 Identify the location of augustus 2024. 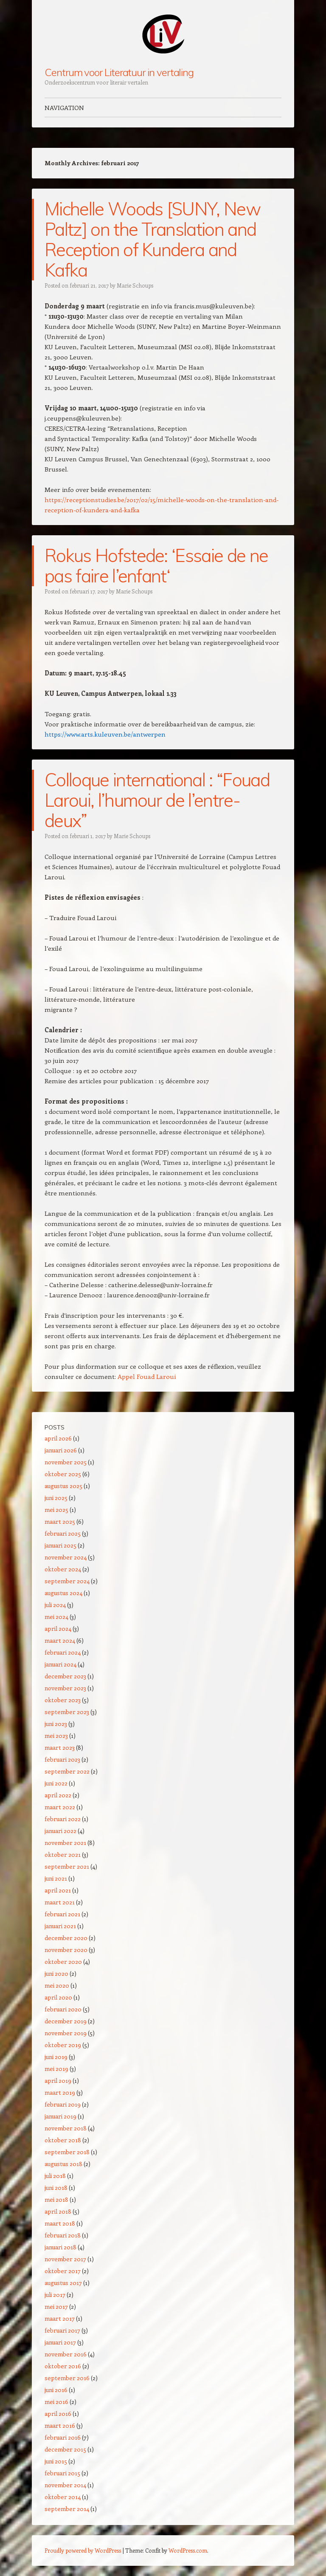
(63, 1593).